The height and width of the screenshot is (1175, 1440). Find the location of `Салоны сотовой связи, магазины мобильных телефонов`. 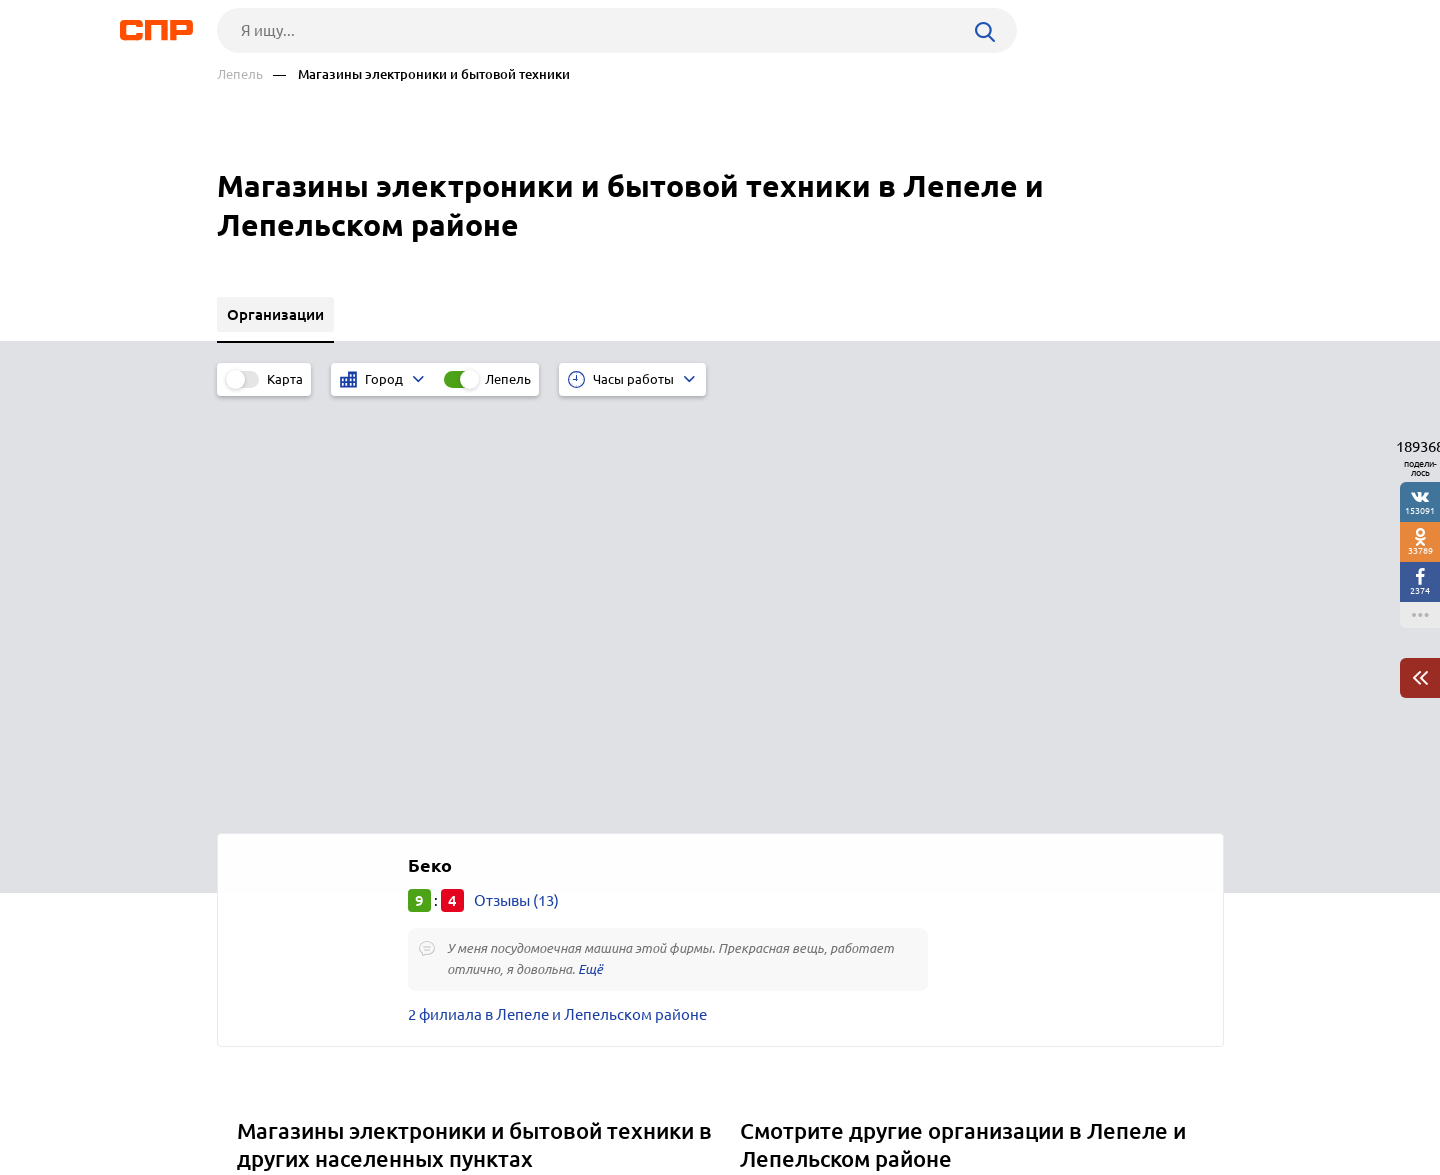

Салоны сотовой связи, магазины мобильных телефонов is located at coordinates (947, 805).